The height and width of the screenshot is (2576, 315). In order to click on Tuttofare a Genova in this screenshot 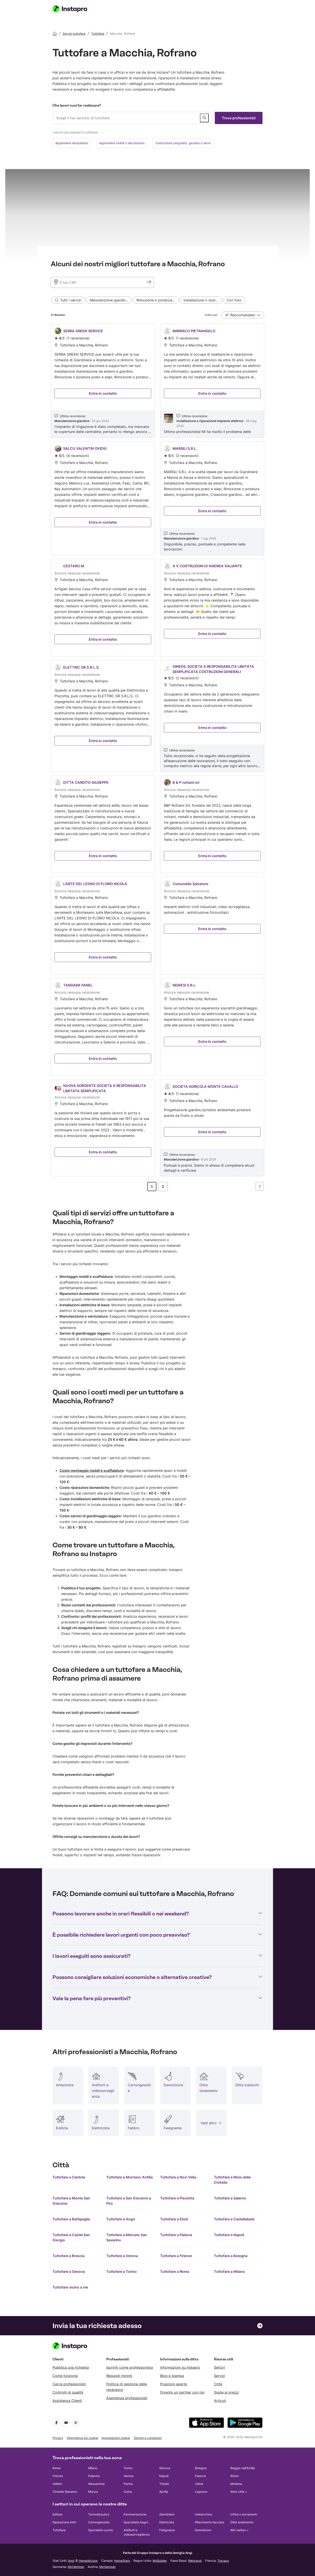, I will do `click(68, 2271)`.